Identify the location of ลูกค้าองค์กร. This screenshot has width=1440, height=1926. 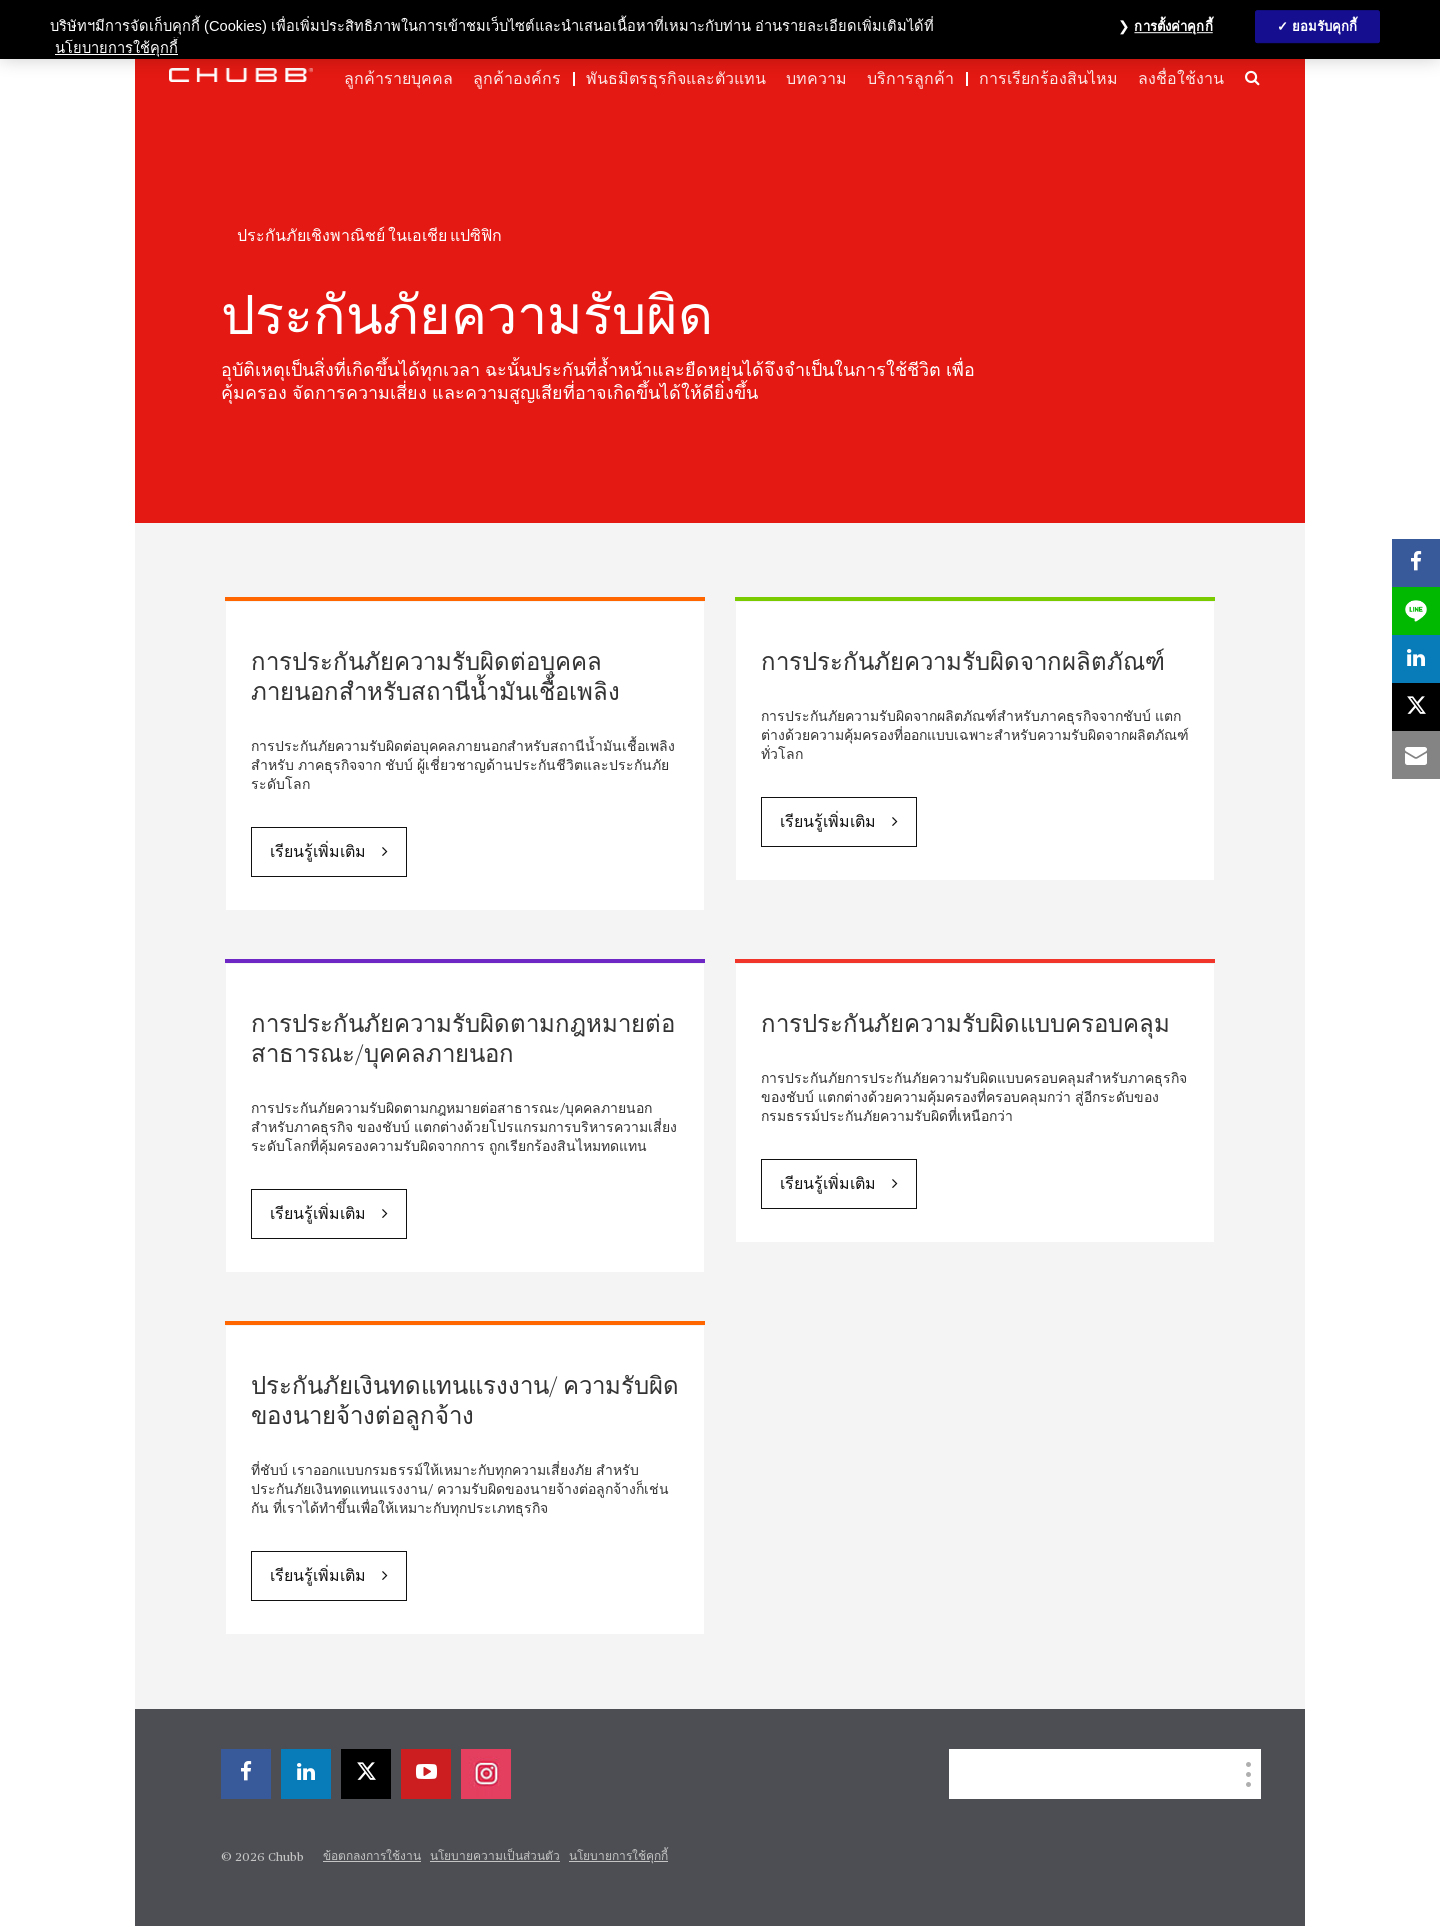
(517, 79).